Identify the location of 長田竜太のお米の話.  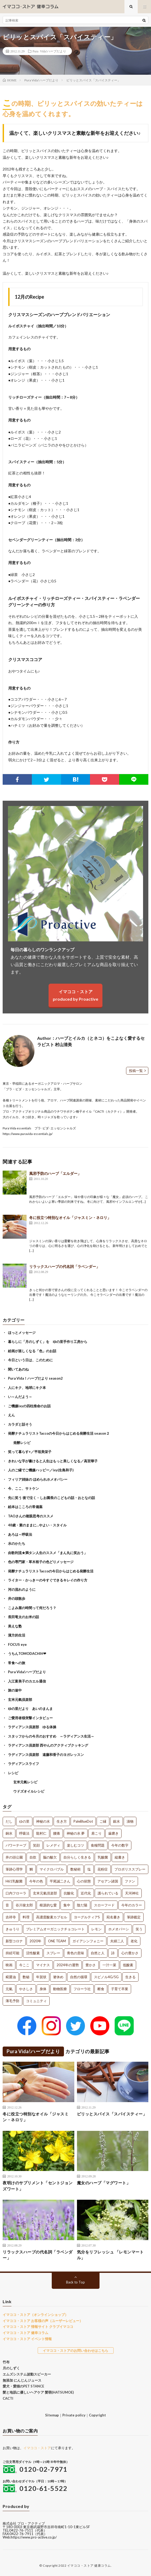
(23, 1617).